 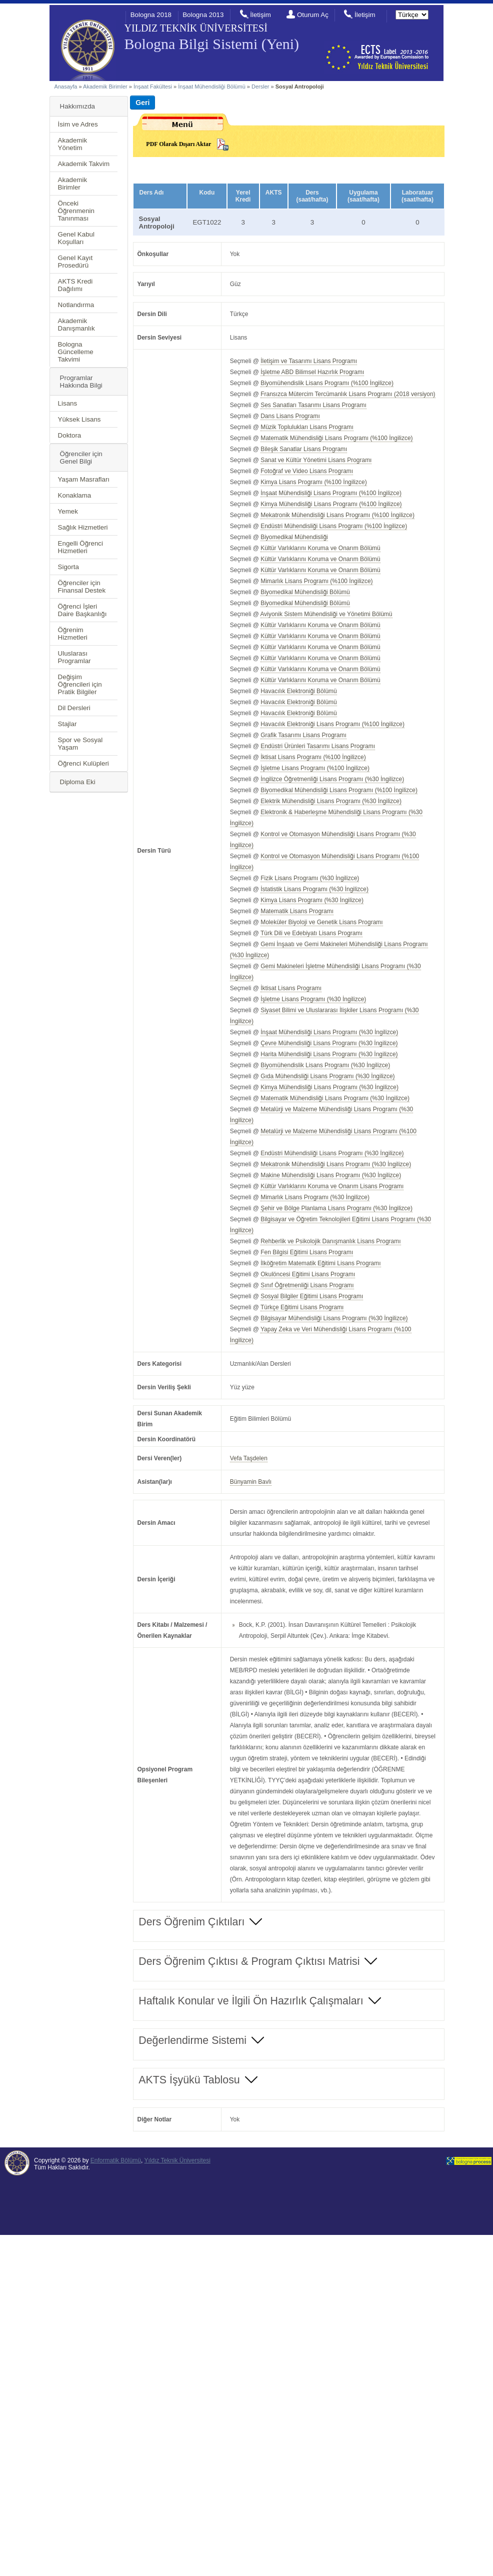 What do you see at coordinates (313, 482) in the screenshot?
I see `Kimya Lisans Programı (%100 İngilizce)` at bounding box center [313, 482].